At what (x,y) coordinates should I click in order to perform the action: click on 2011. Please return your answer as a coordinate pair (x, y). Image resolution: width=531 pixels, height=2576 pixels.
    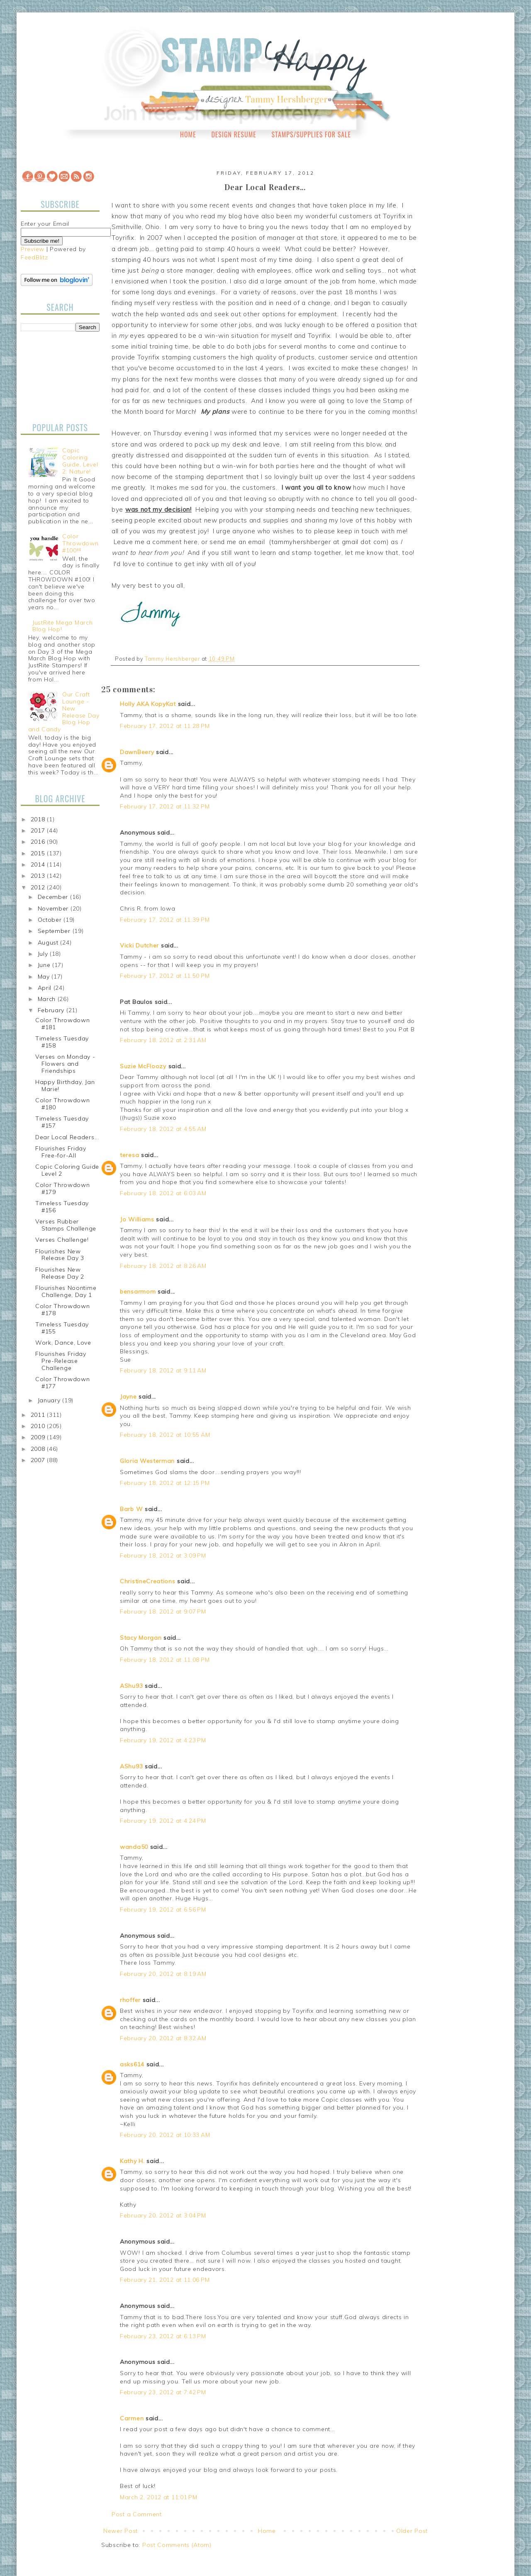
    Looking at the image, I should click on (39, 1415).